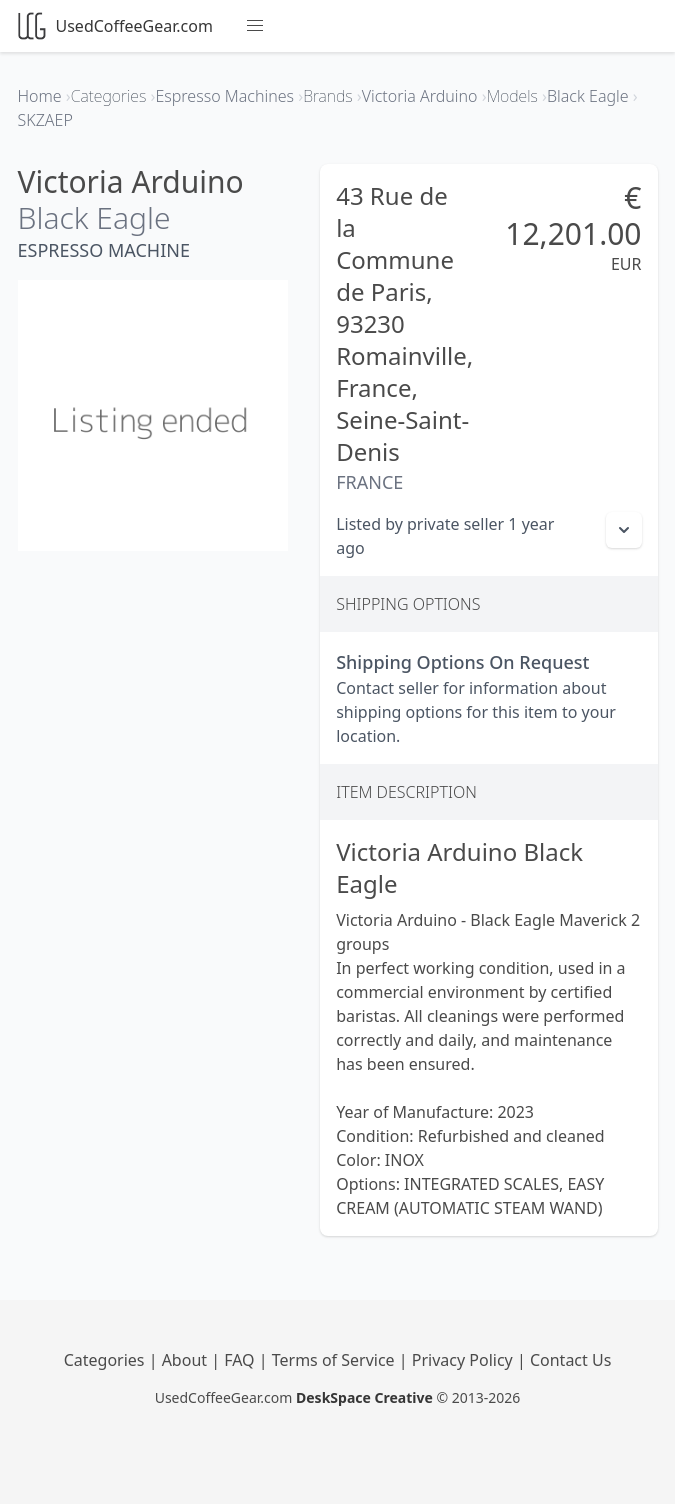  Describe the element at coordinates (187, 1360) in the screenshot. I see `About` at that location.